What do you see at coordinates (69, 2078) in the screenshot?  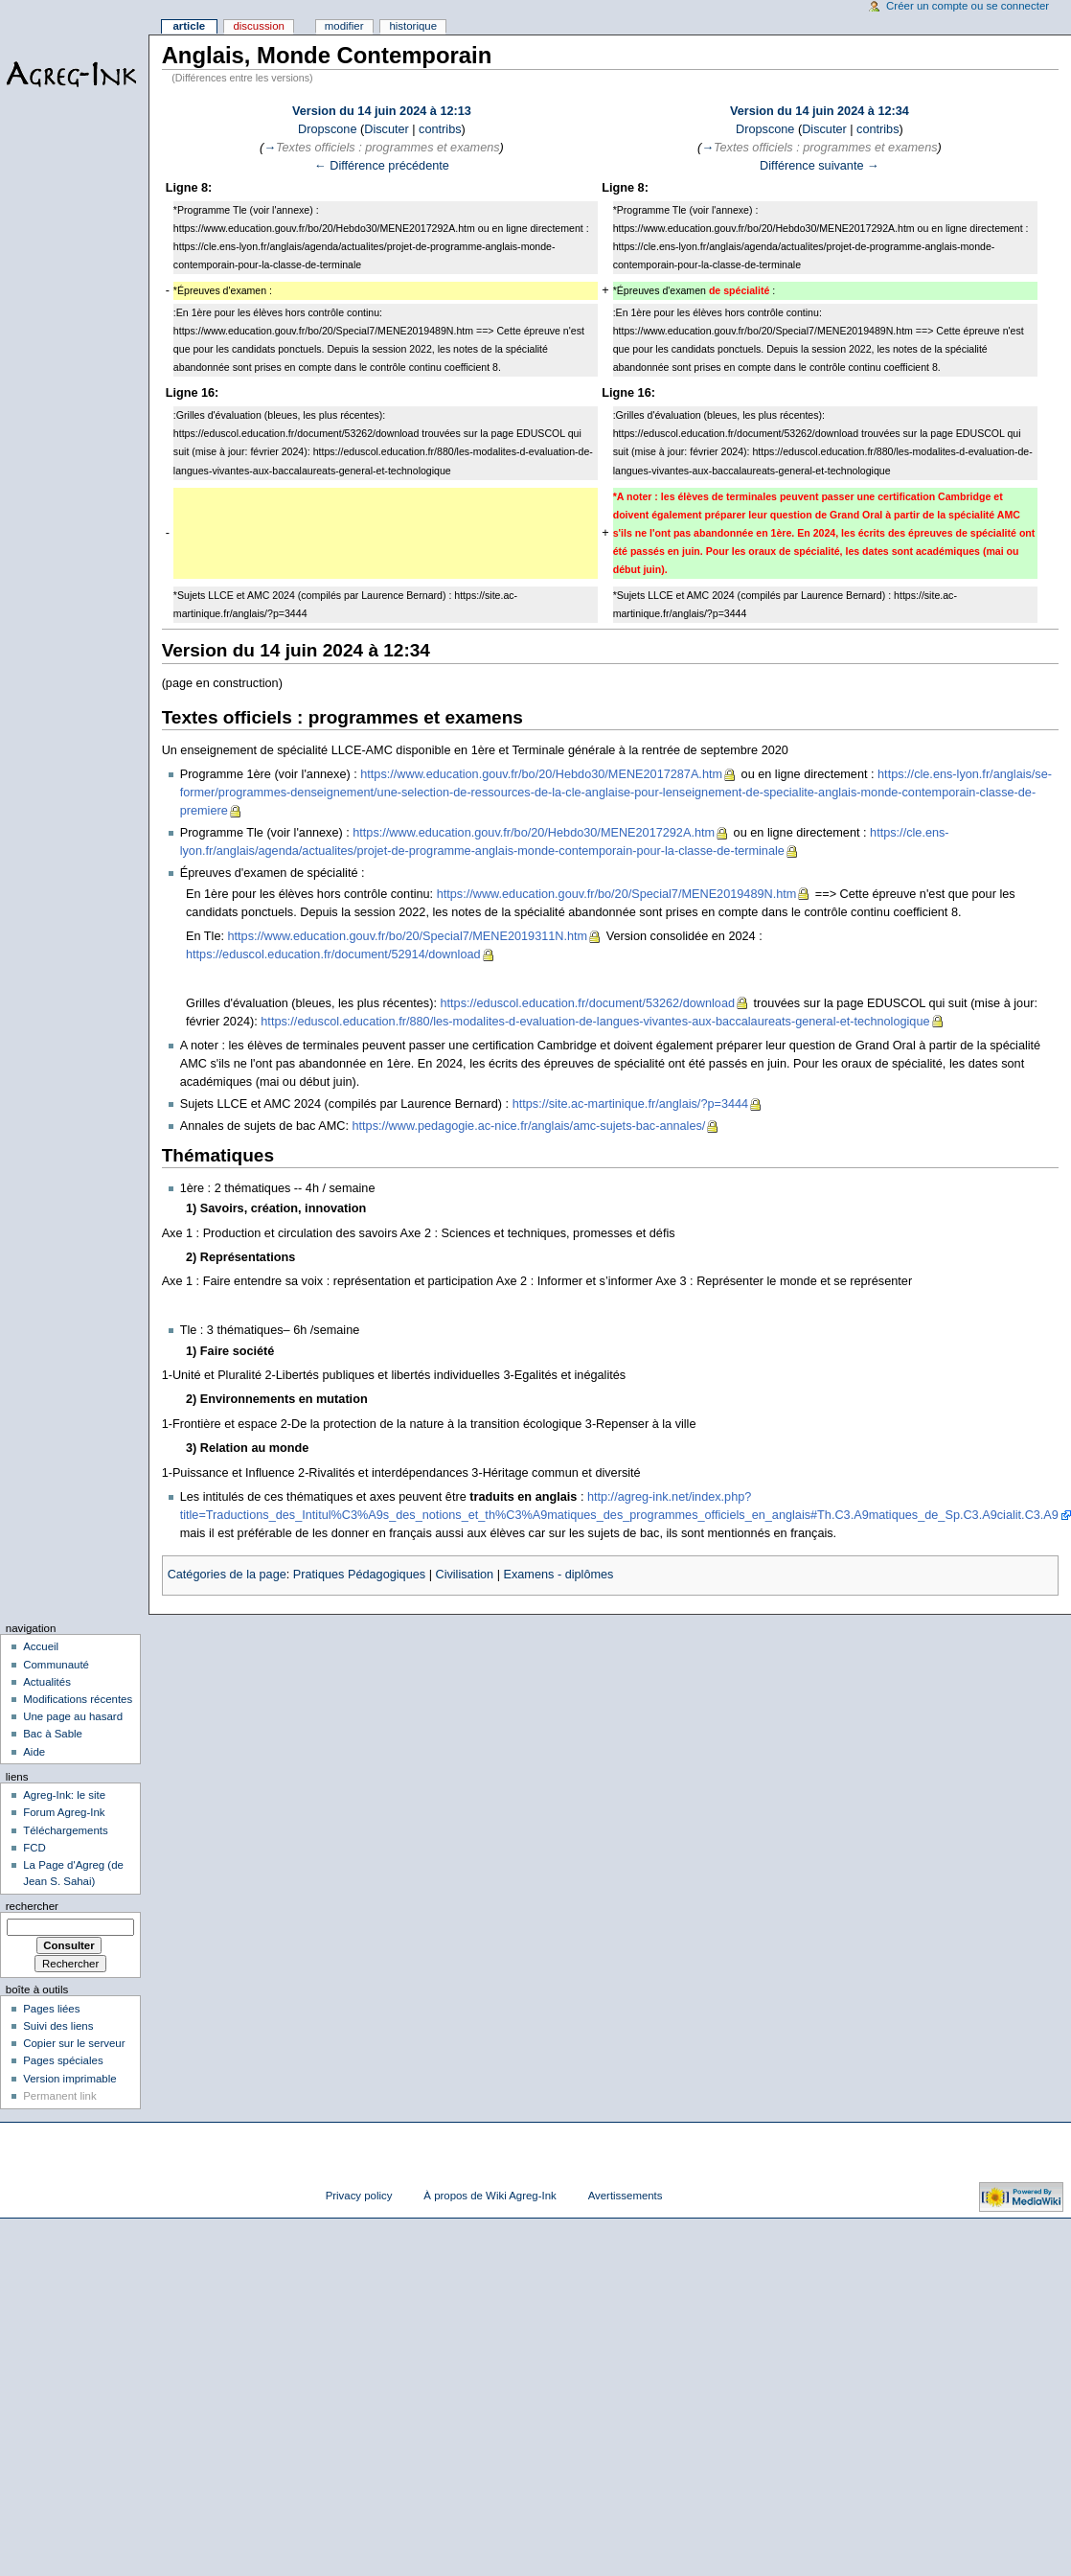 I see `Version imprimable` at bounding box center [69, 2078].